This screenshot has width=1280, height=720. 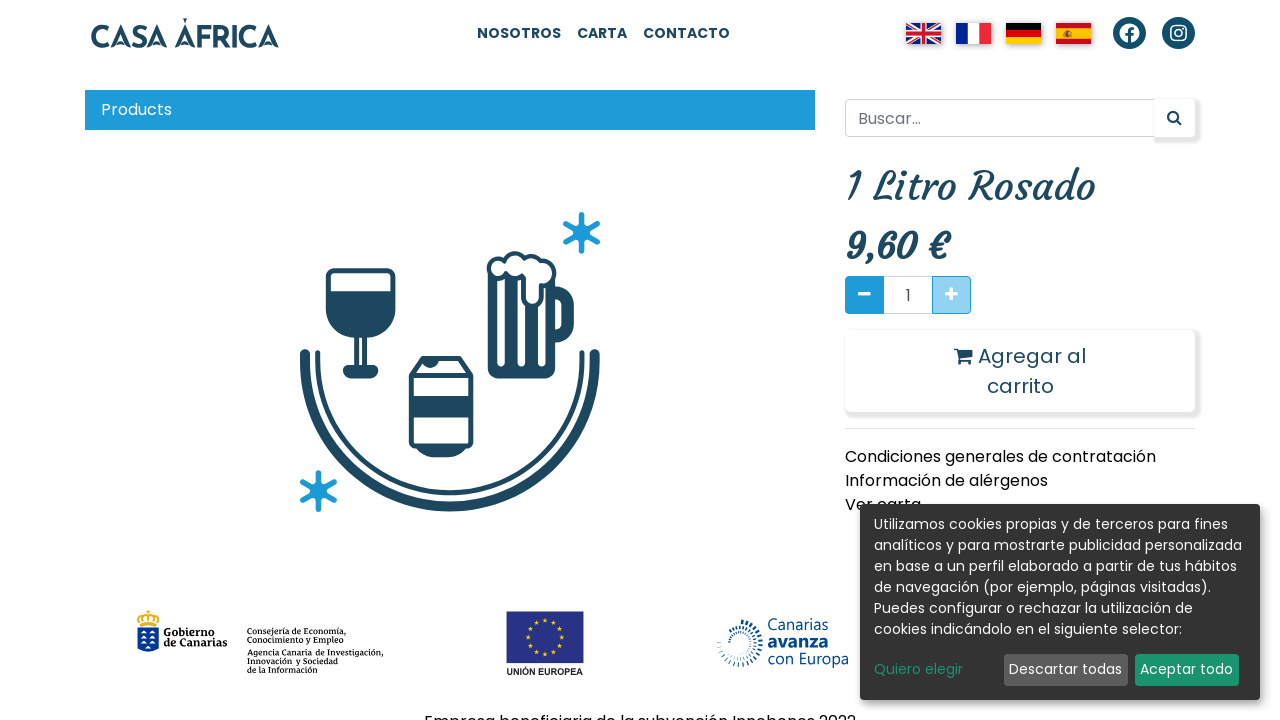 I want to click on [Agregue uno], so click(x=951, y=295).